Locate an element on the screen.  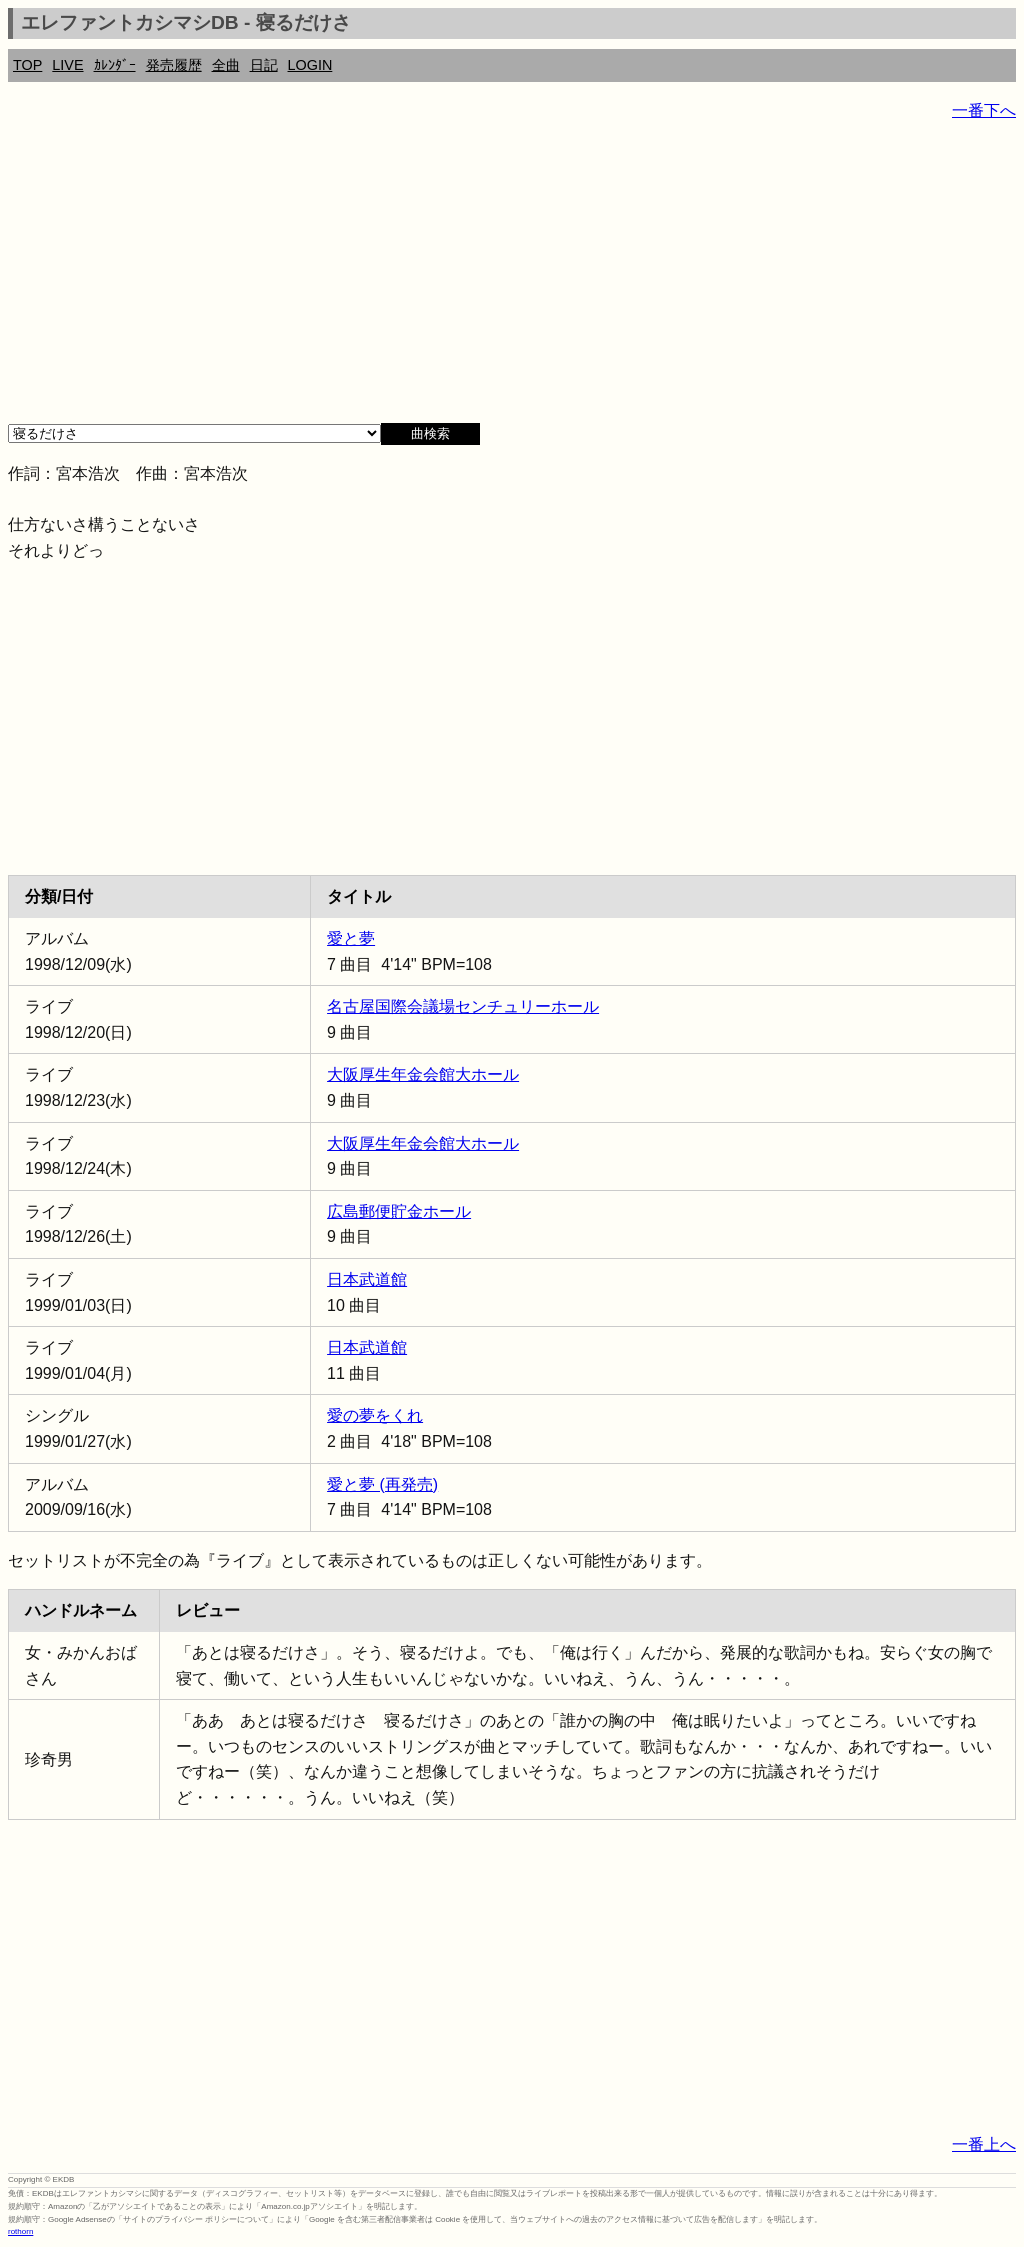
愛の夢をくれ is located at coordinates (375, 1415).